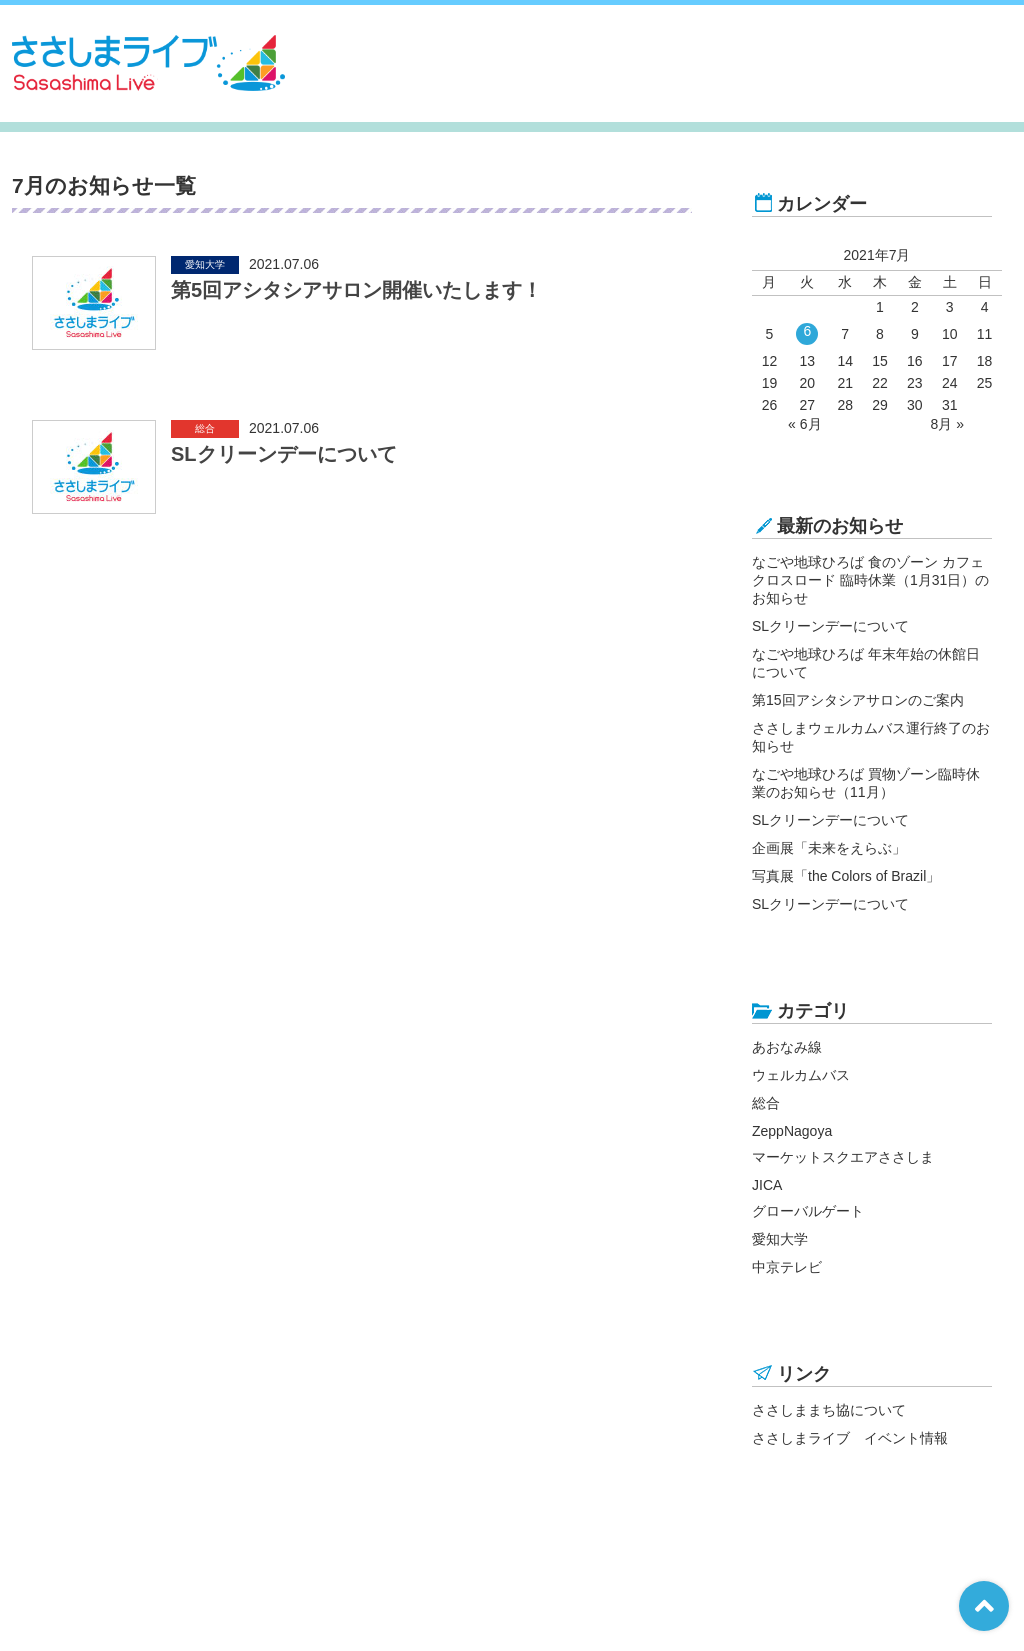  I want to click on 8月 », so click(946, 424).